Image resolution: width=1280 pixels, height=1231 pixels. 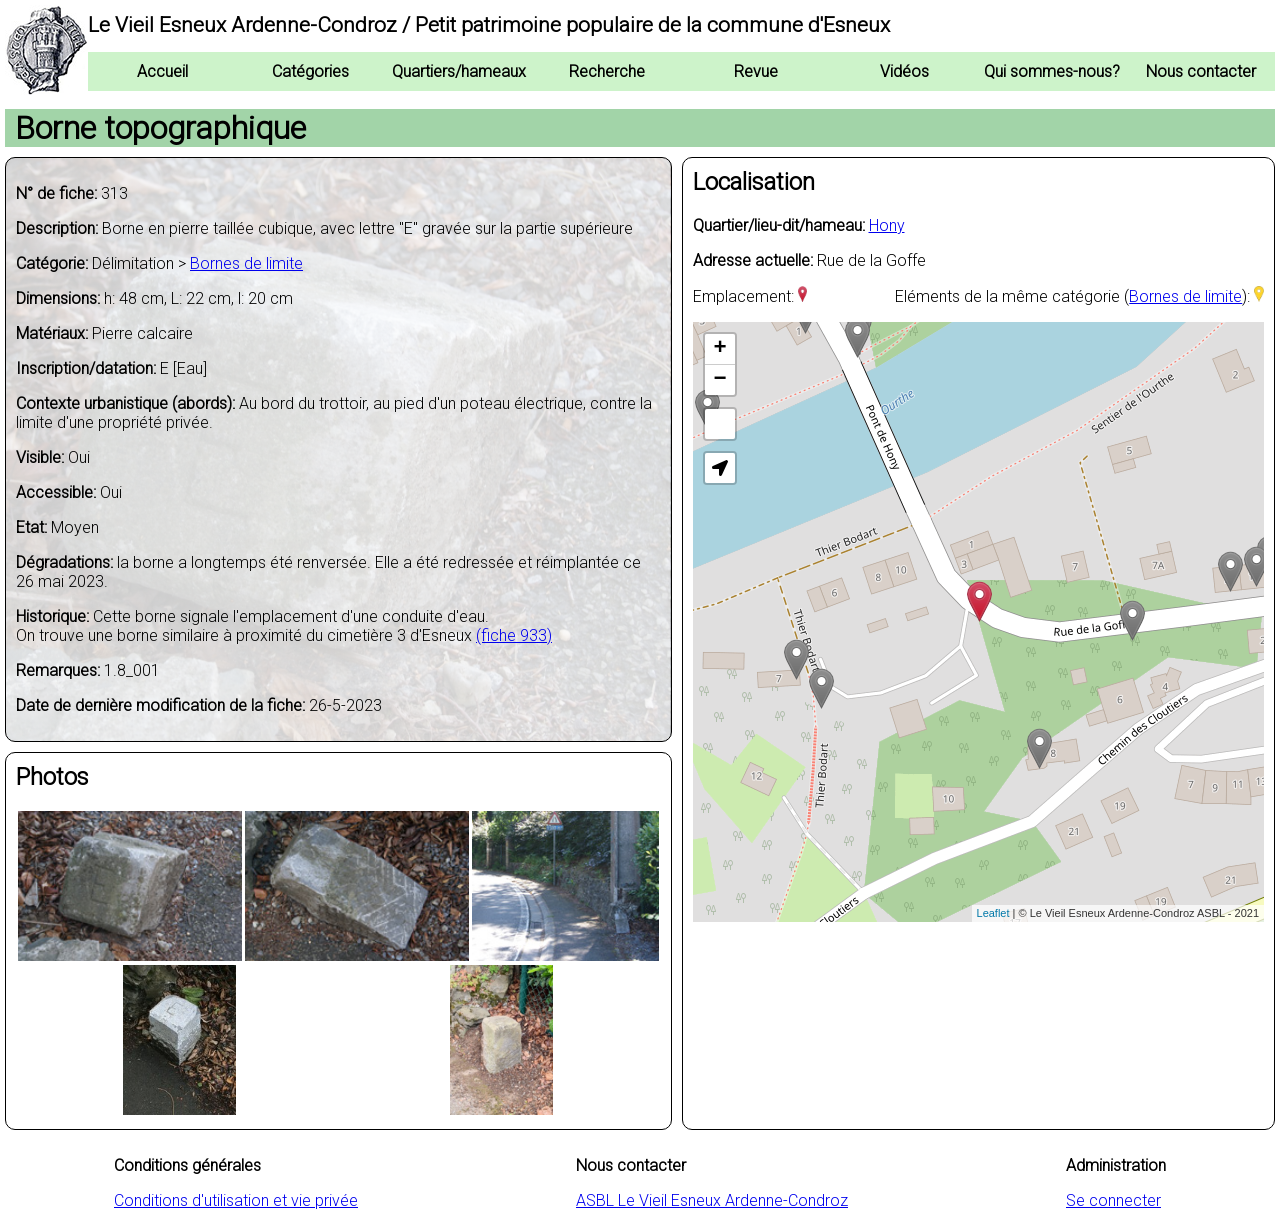 What do you see at coordinates (236, 1200) in the screenshot?
I see `Conditions d'utilisation et vie privée` at bounding box center [236, 1200].